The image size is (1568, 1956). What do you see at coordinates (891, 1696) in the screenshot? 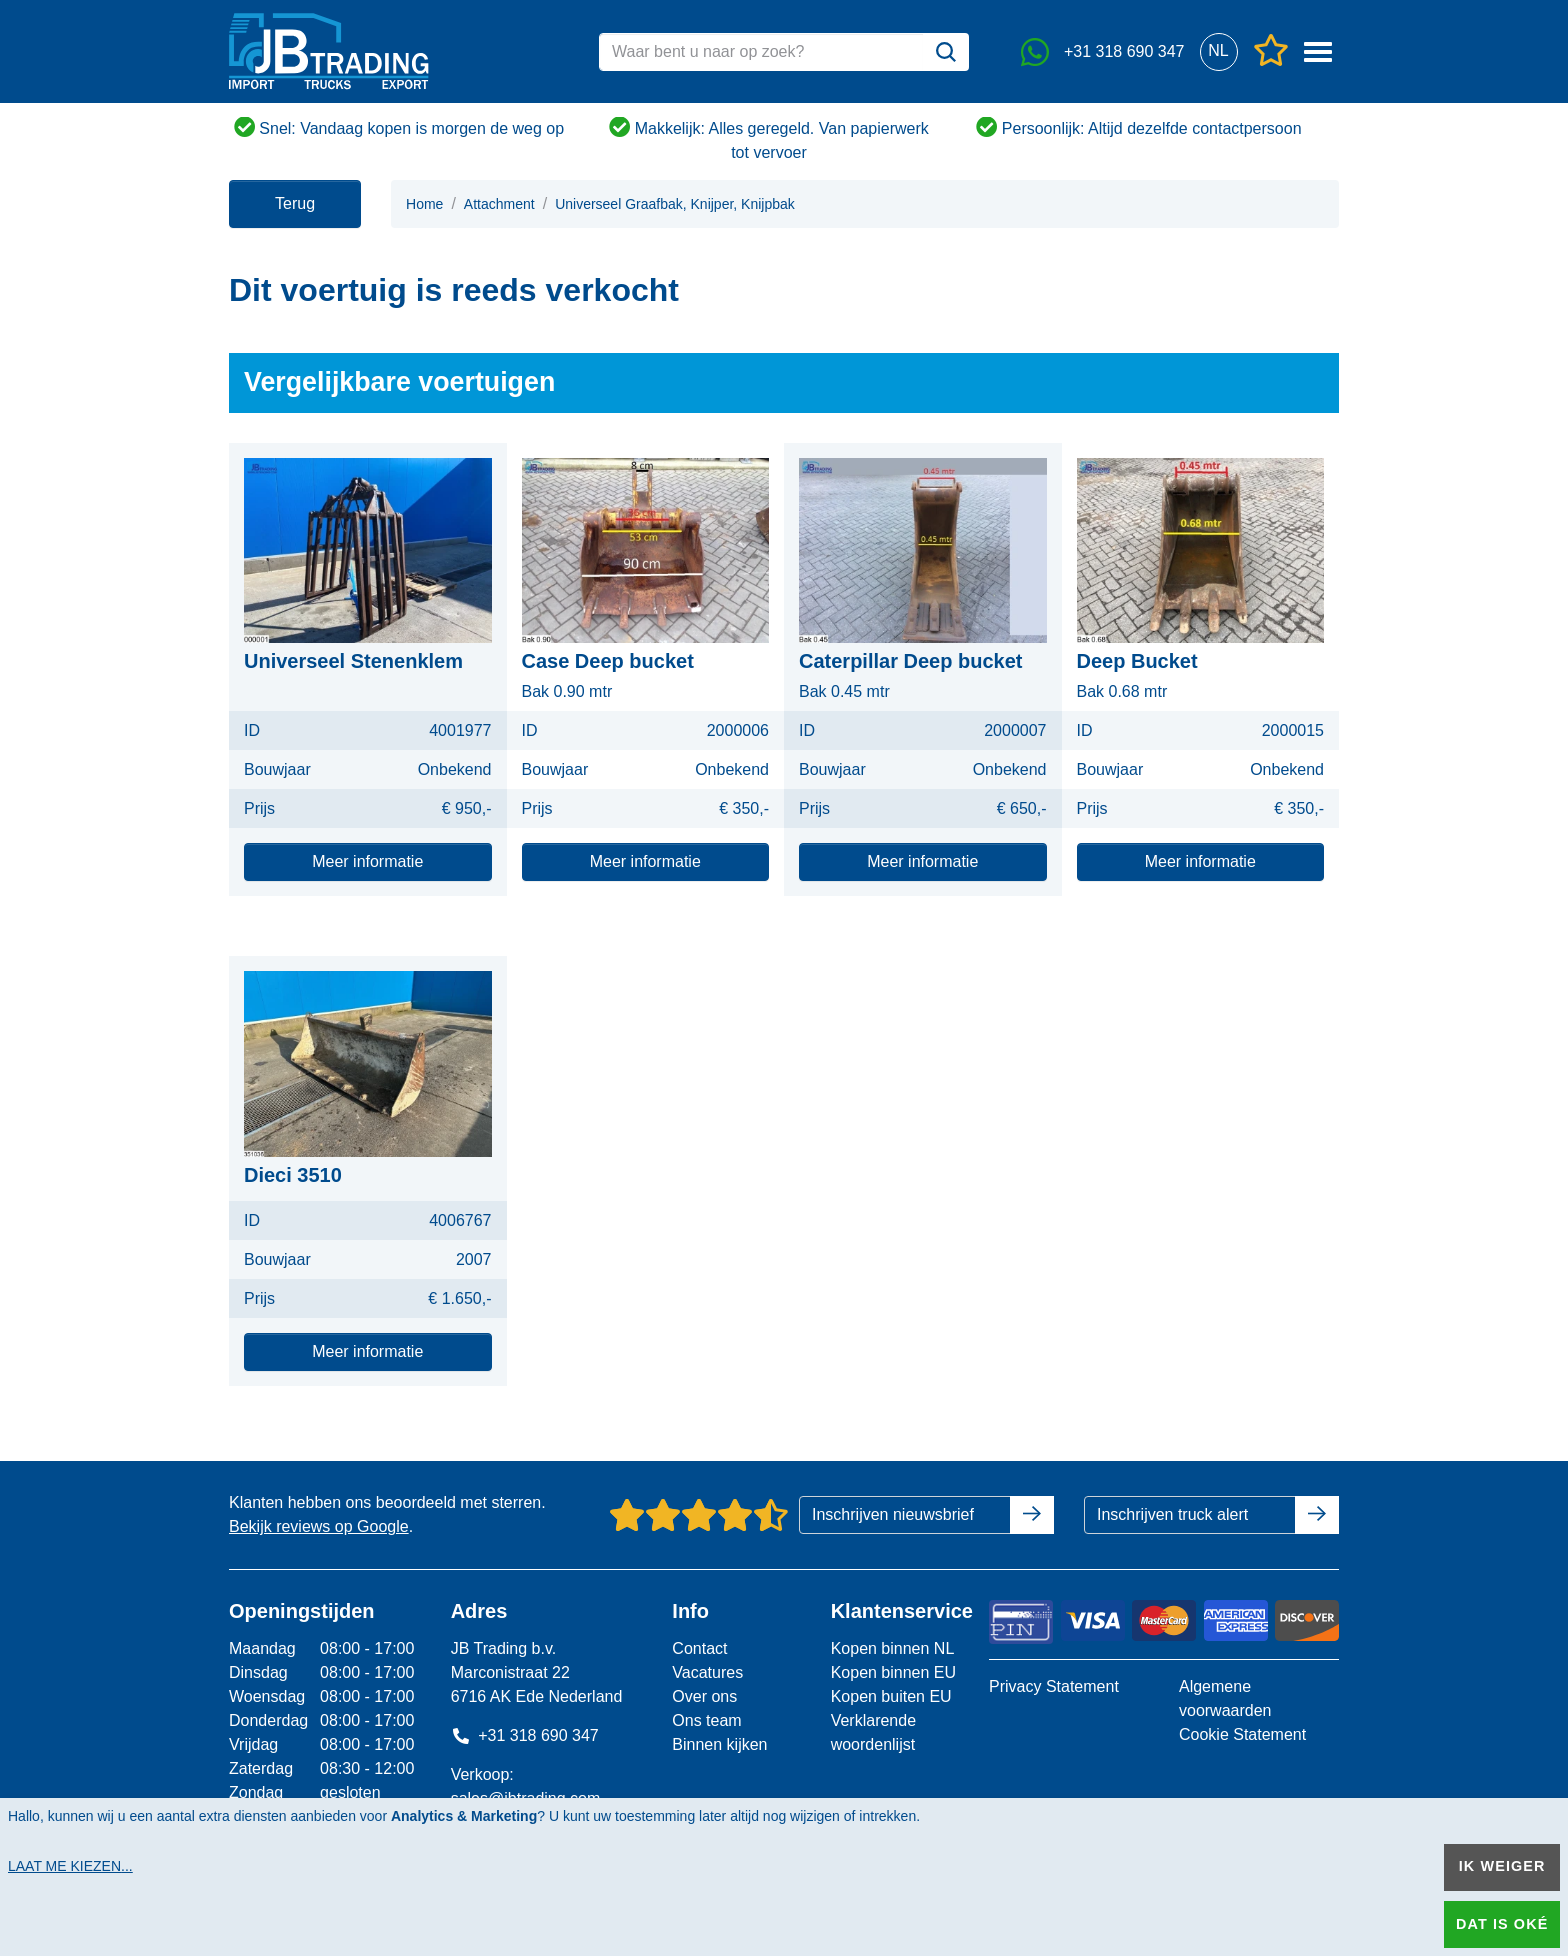
I see `Kopen buiten EU` at bounding box center [891, 1696].